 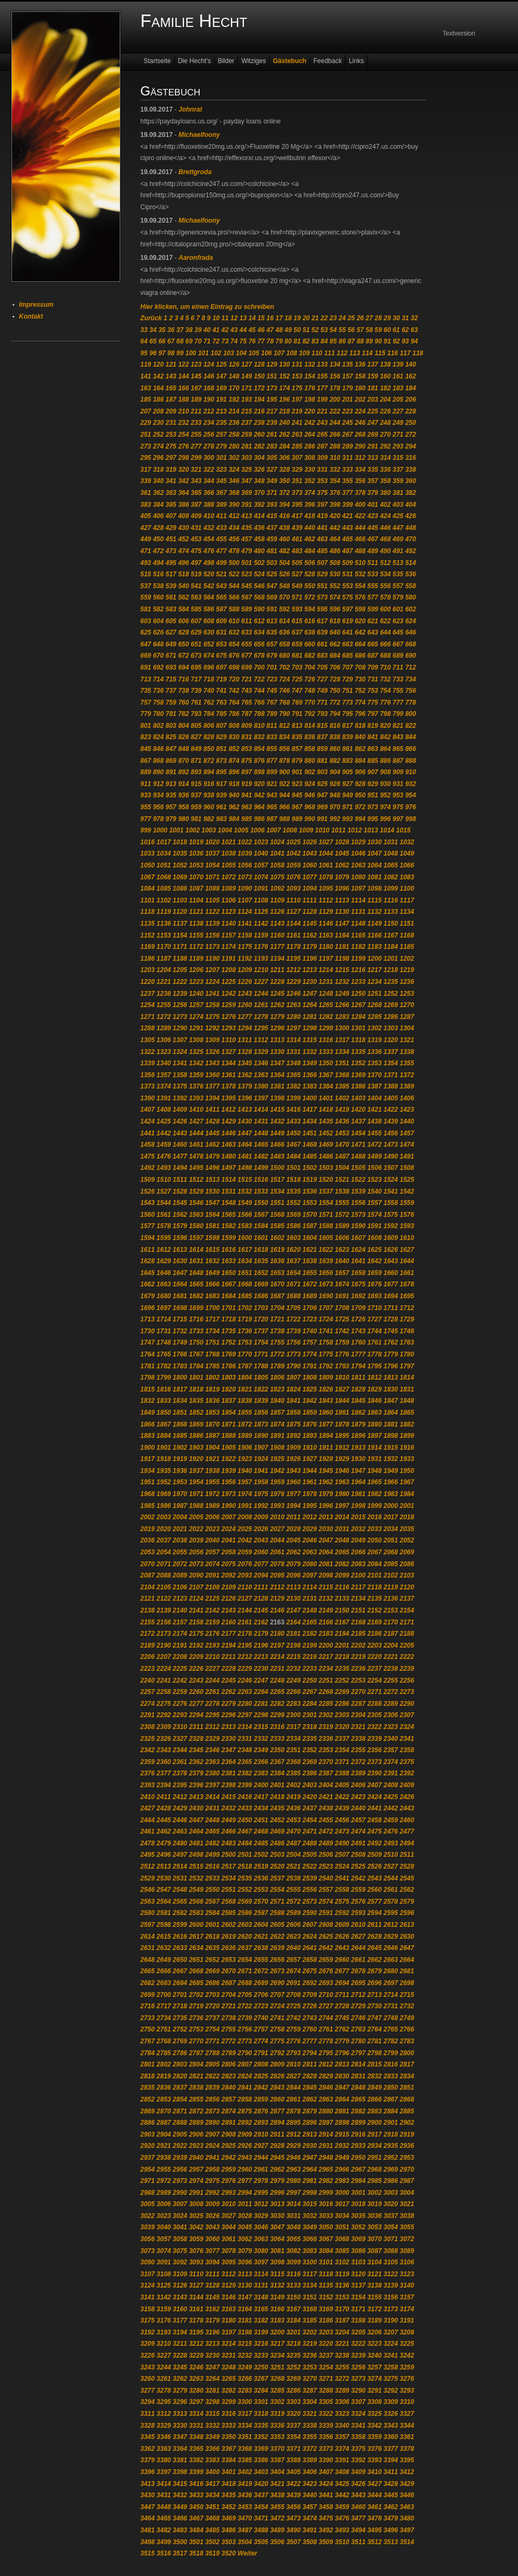 I want to click on 2255, so click(x=391, y=1680).